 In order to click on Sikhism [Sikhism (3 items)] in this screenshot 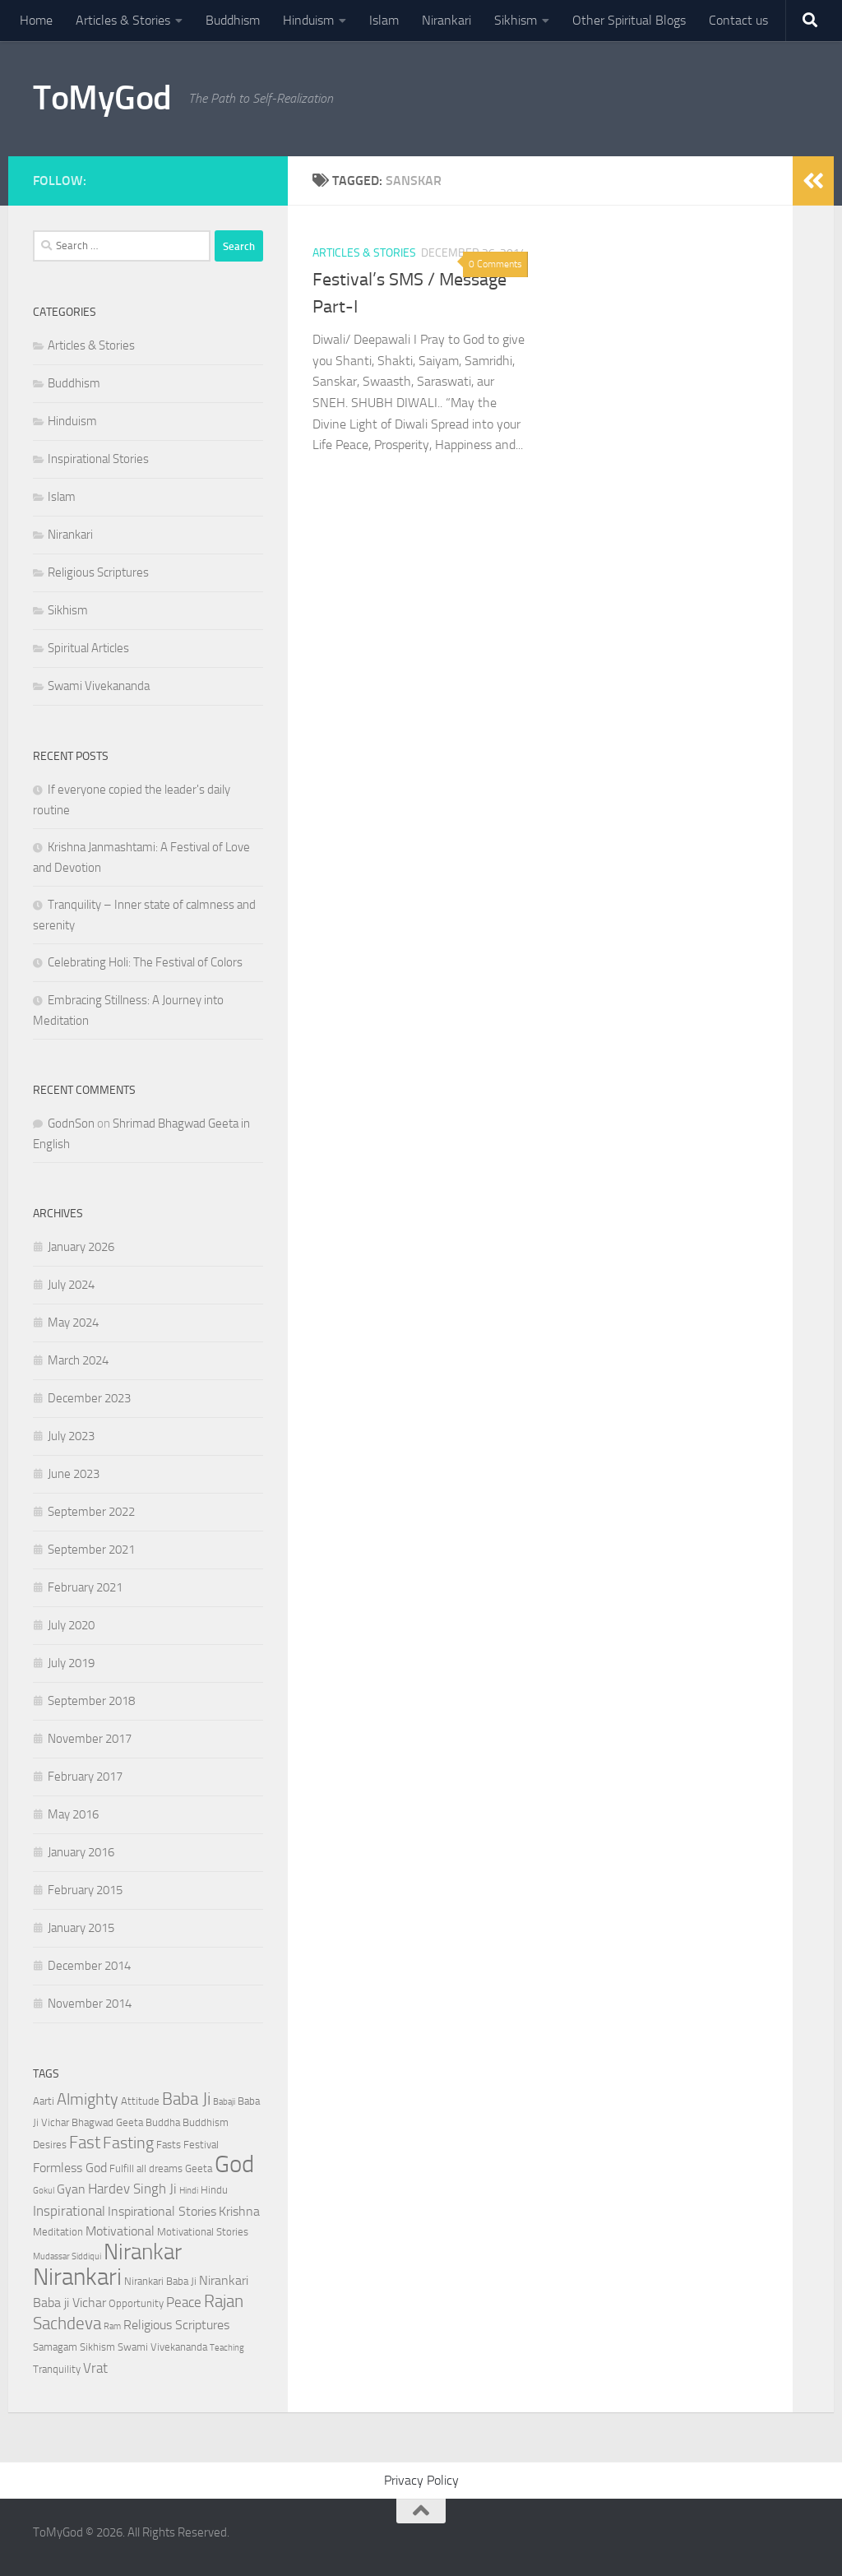, I will do `click(97, 2347)`.